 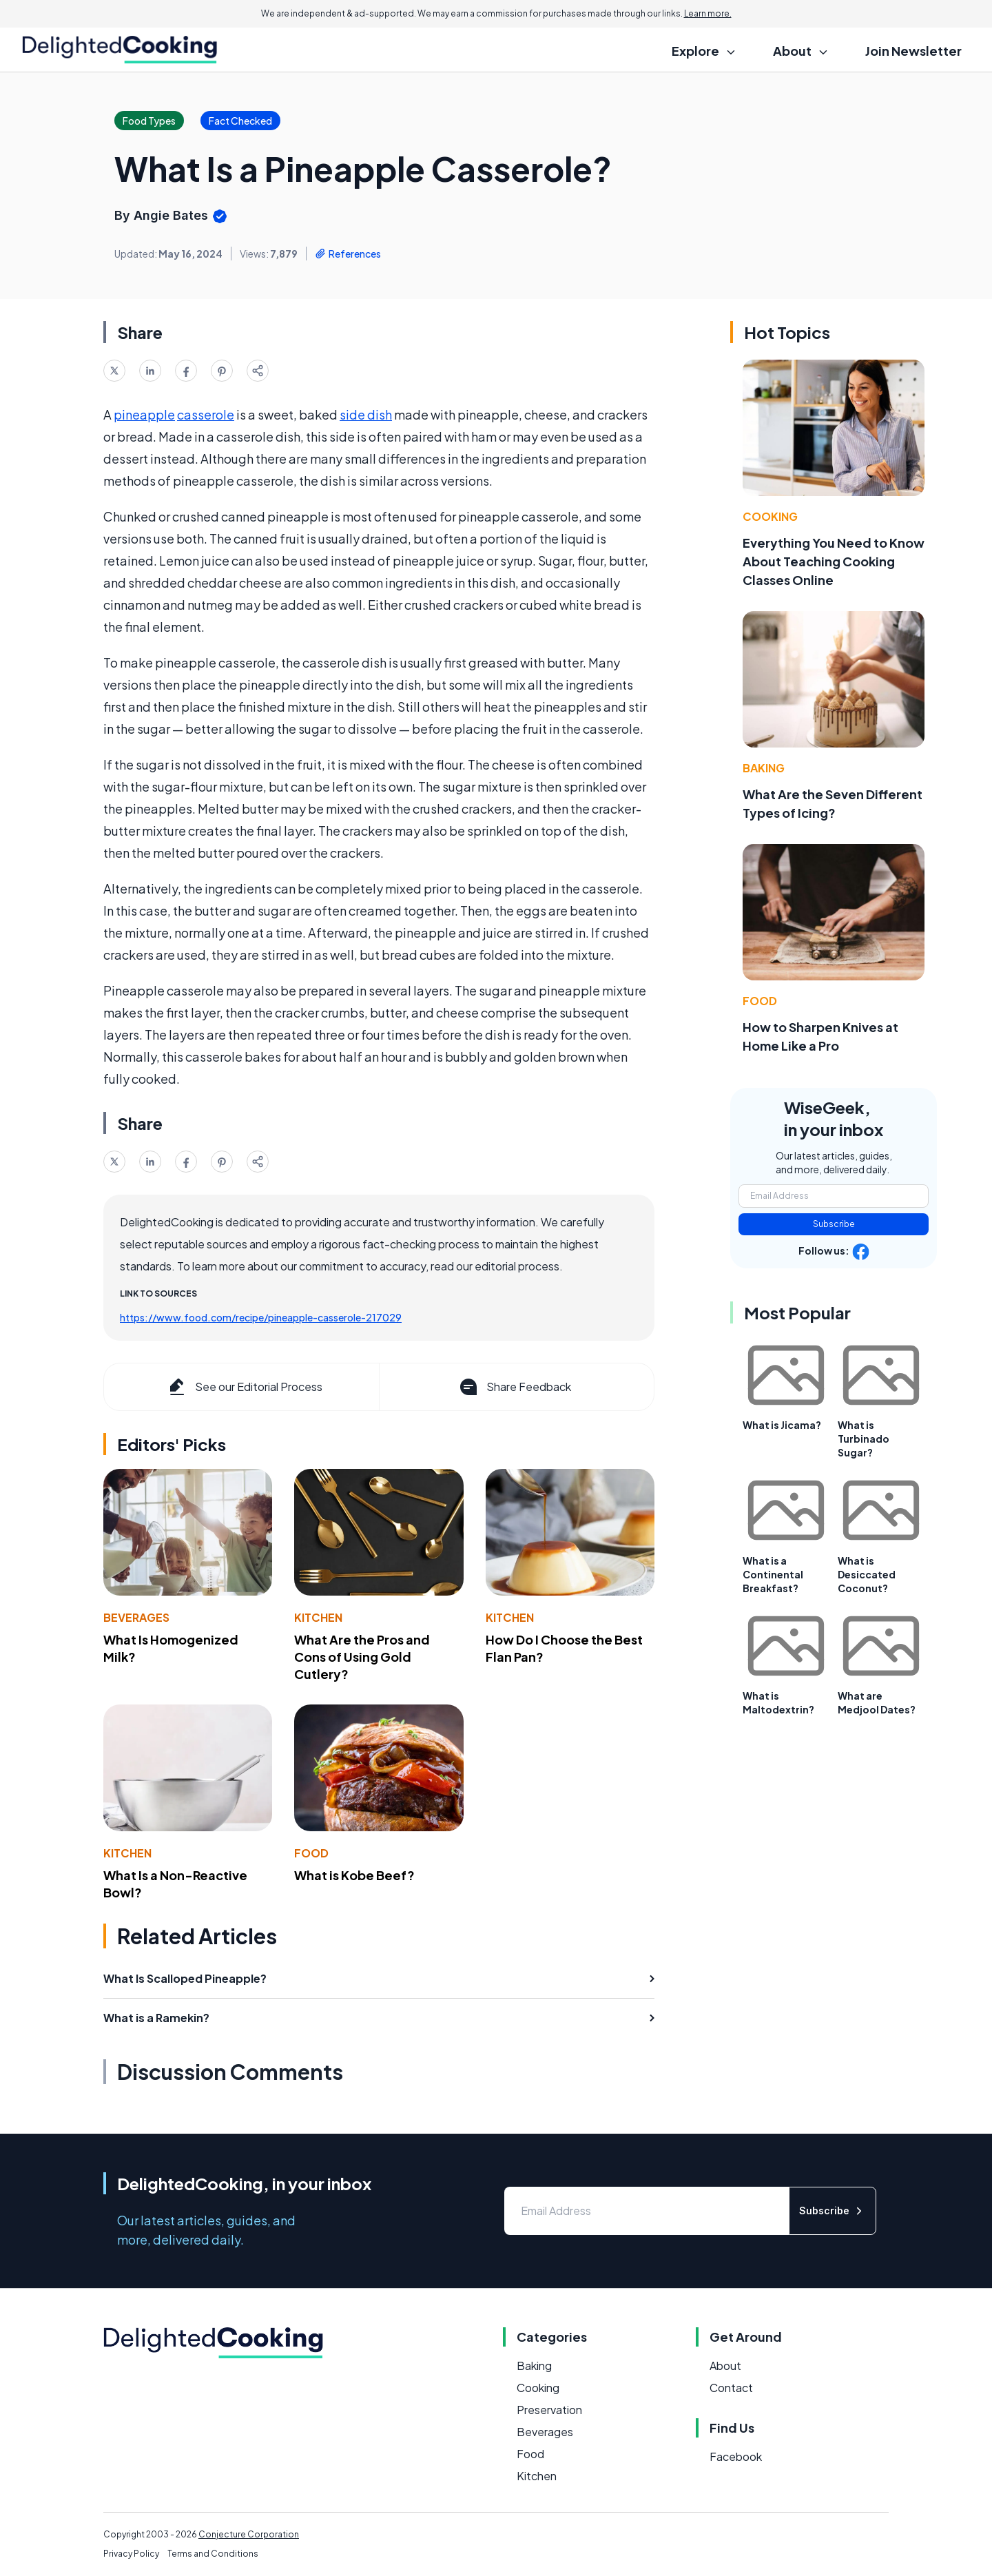 I want to click on side dish, so click(x=366, y=414).